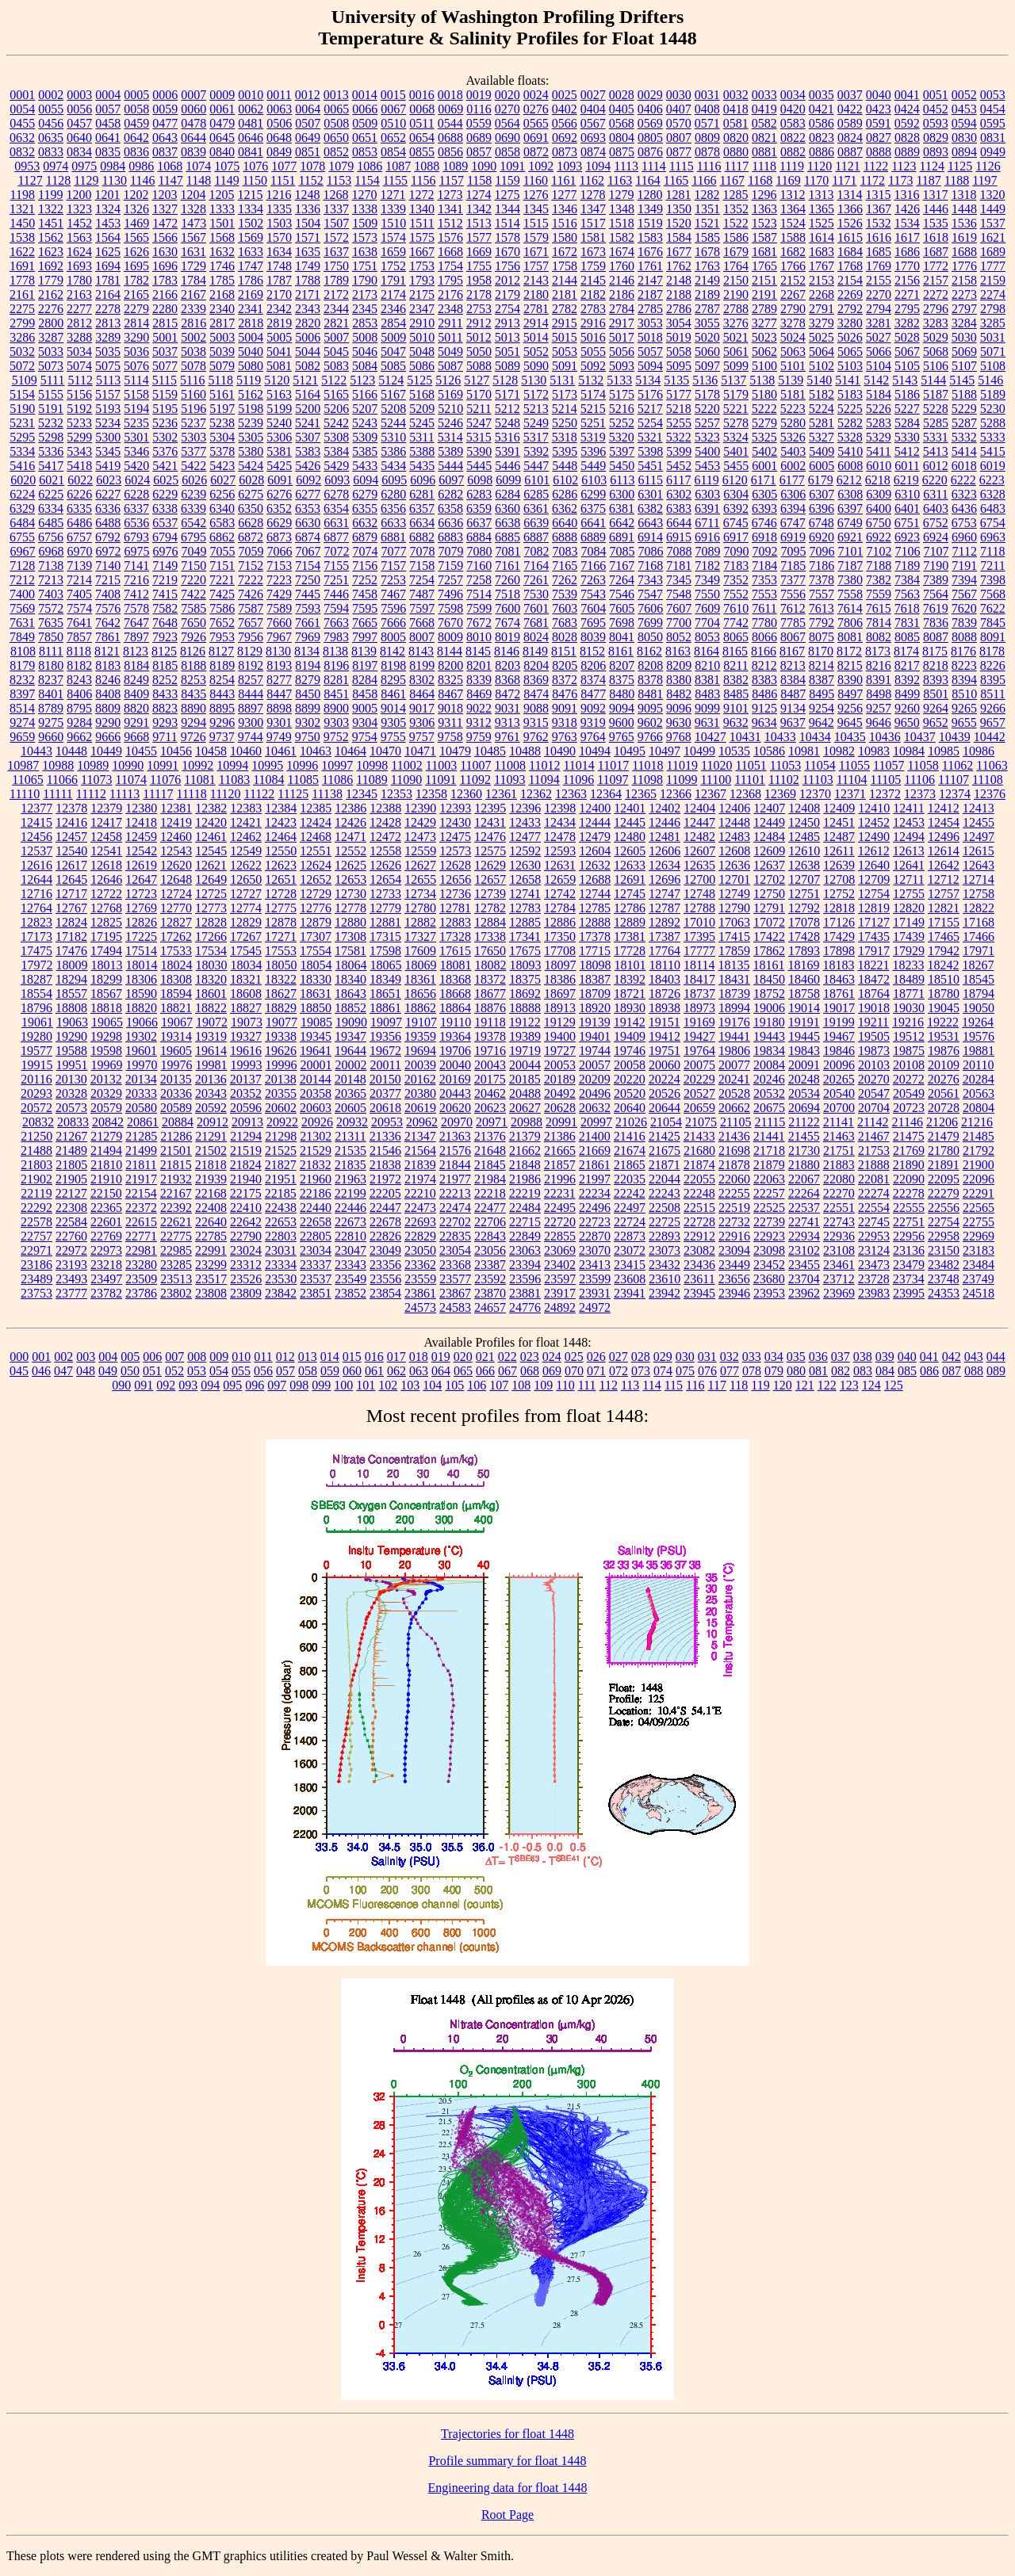 Image resolution: width=1015 pixels, height=2576 pixels. I want to click on 5155, so click(50, 394).